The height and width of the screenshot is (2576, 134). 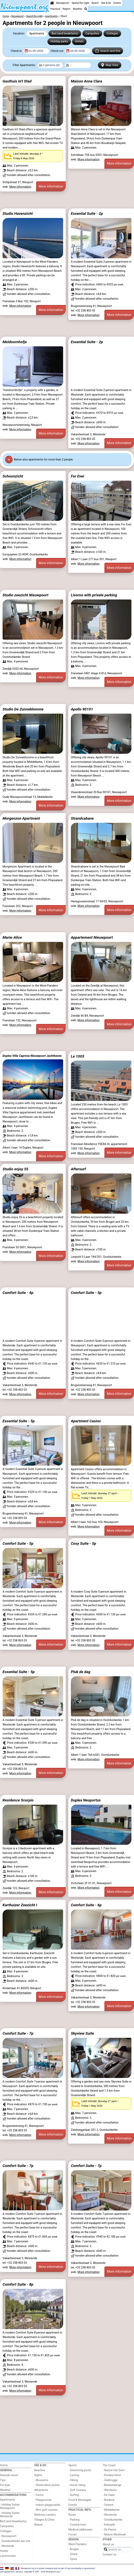 I want to click on Apollo 90101, so click(x=82, y=709).